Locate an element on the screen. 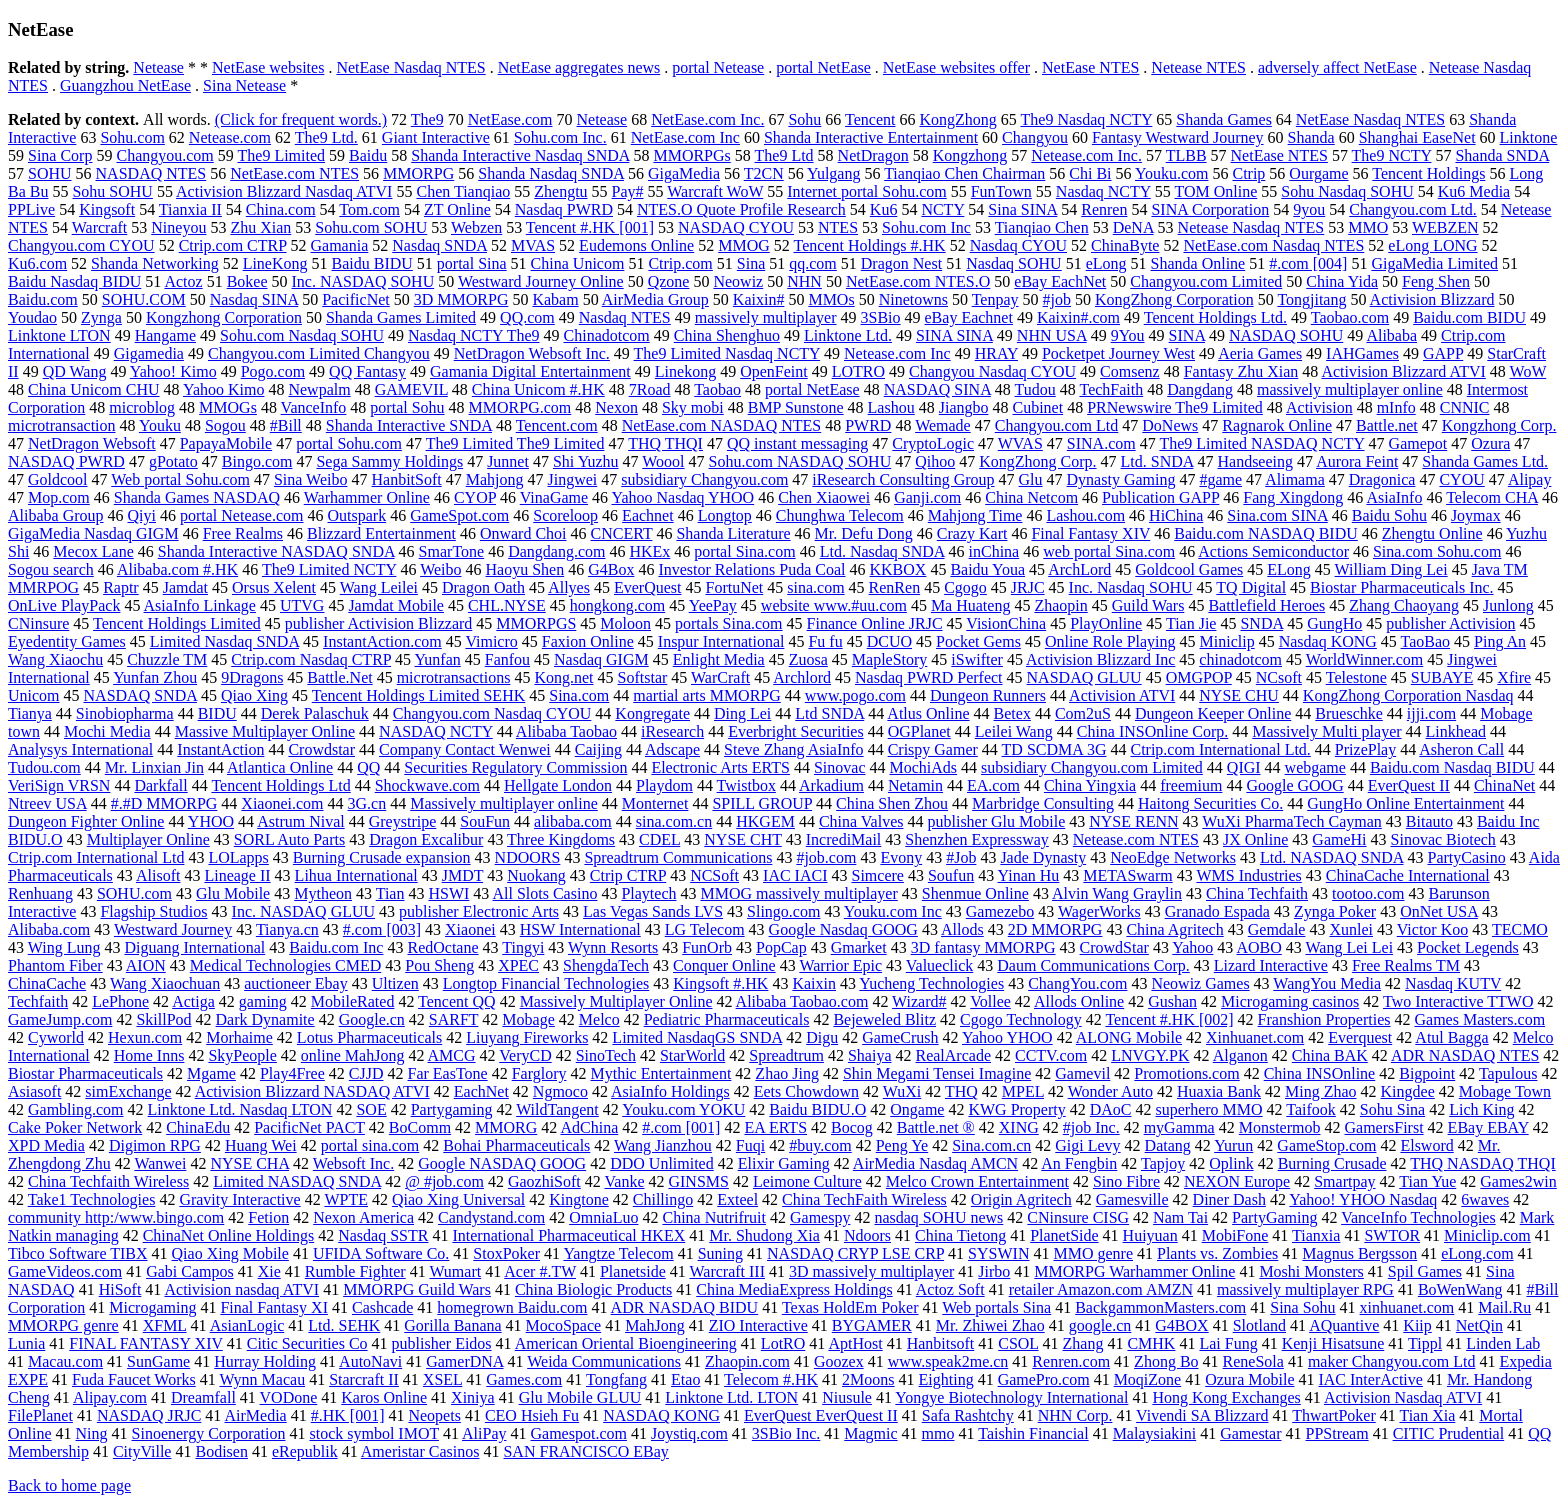 The image size is (1568, 1511). Ultizen is located at coordinates (395, 983).